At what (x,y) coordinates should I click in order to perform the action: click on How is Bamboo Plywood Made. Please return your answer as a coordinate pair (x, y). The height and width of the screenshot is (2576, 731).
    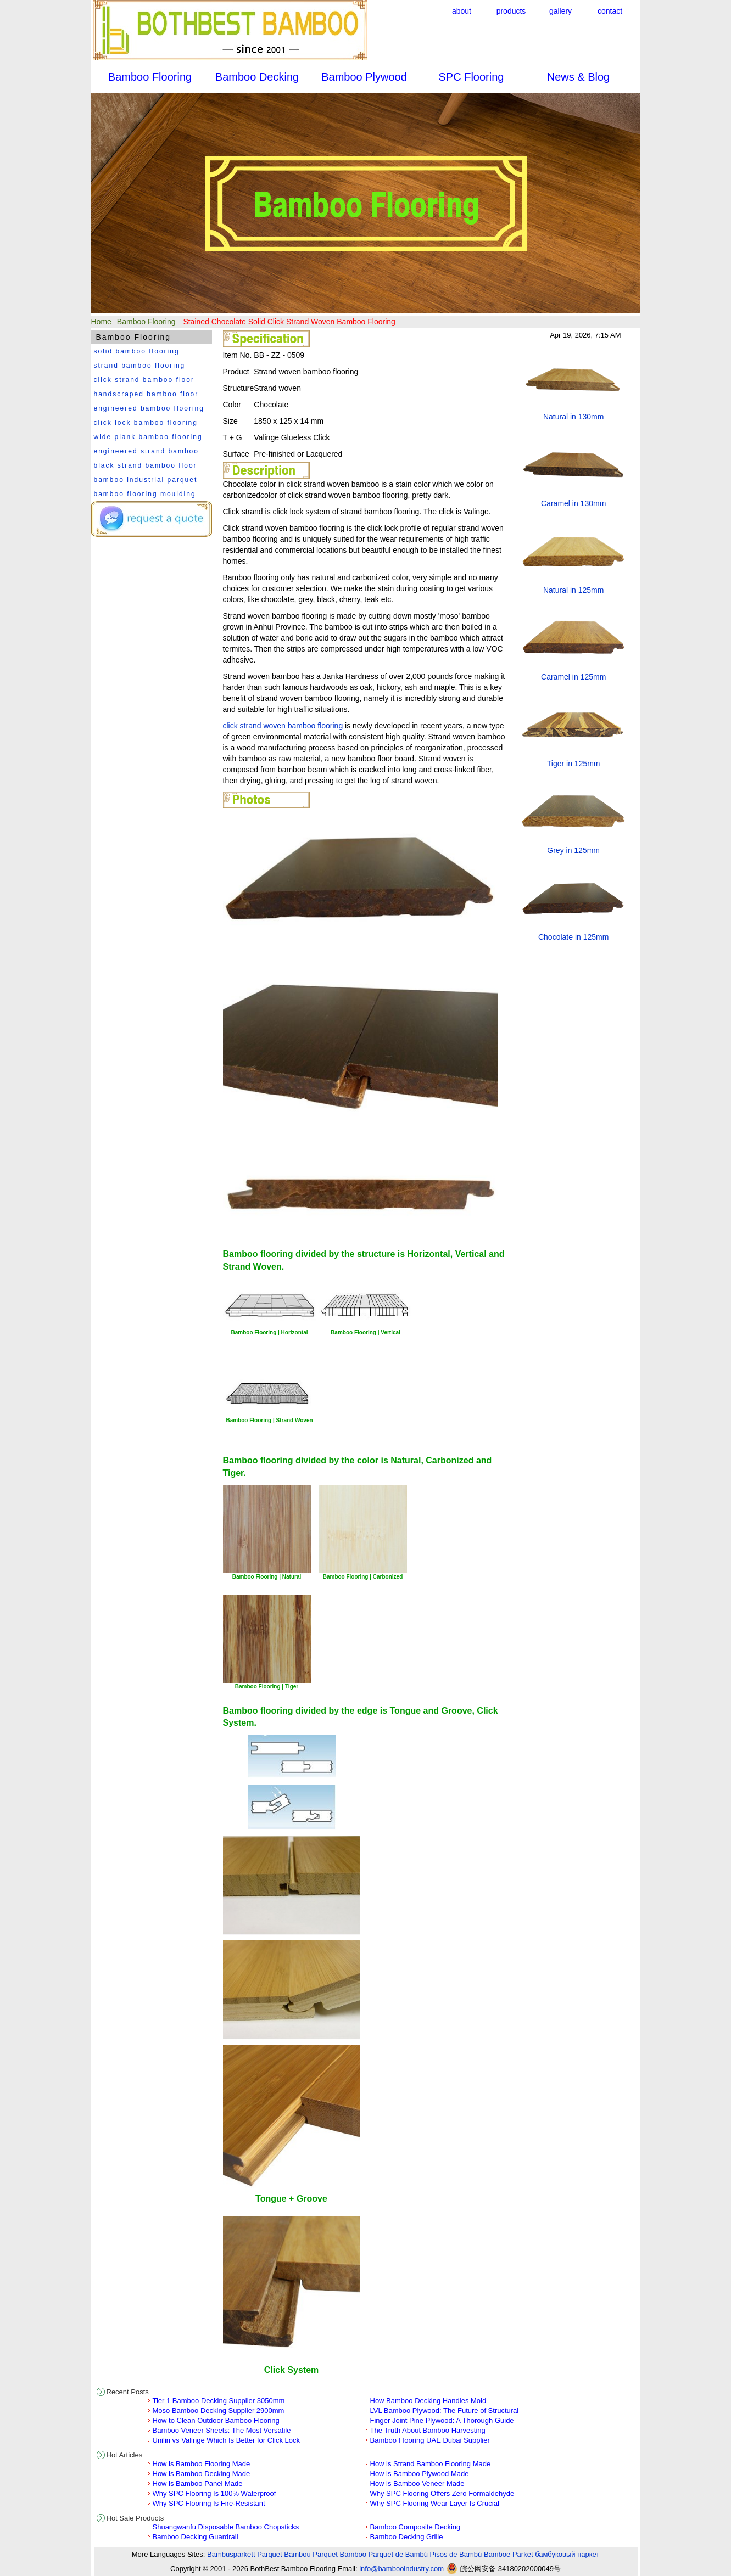
    Looking at the image, I should click on (419, 2474).